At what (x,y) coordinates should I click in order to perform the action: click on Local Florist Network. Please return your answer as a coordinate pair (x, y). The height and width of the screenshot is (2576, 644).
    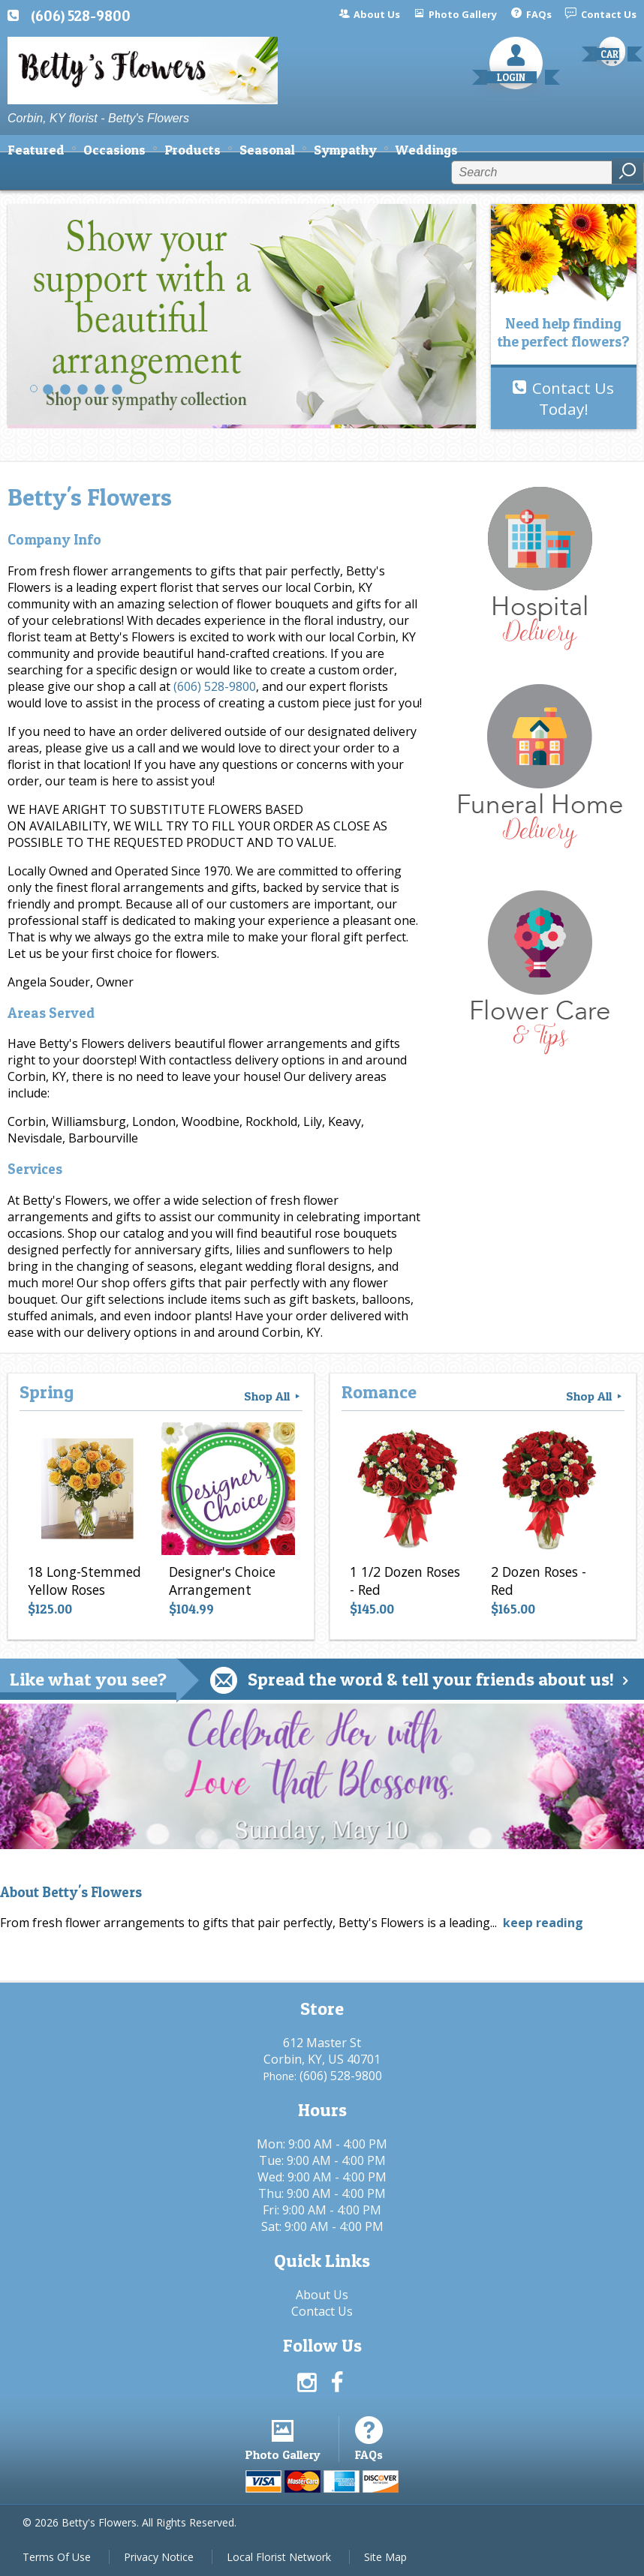
    Looking at the image, I should click on (279, 2557).